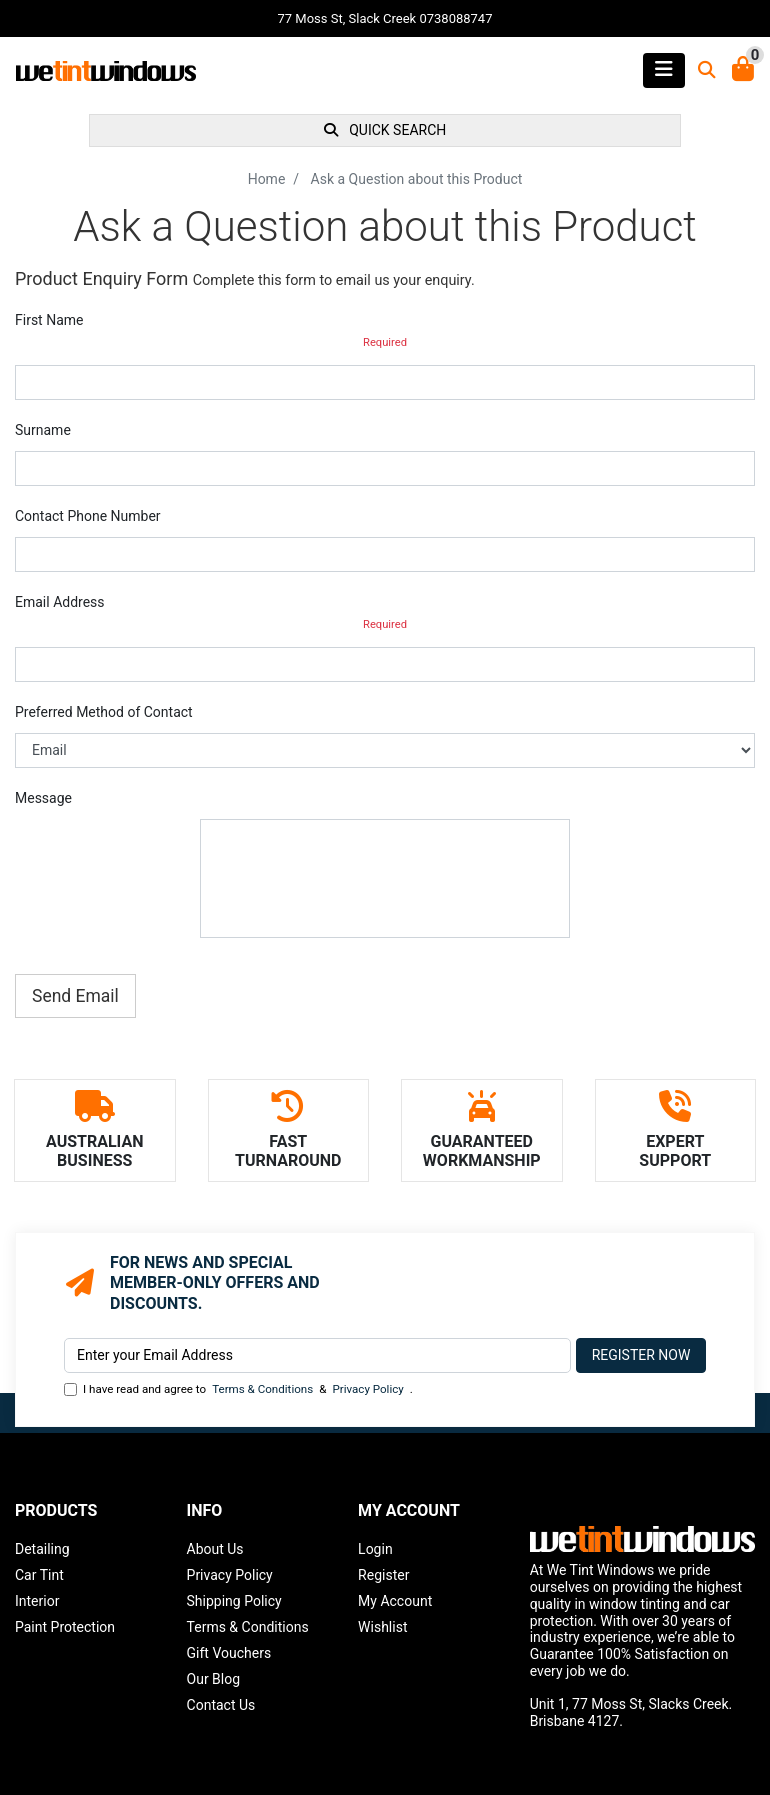  Describe the element at coordinates (262, 1389) in the screenshot. I see `Terms & Conditions` at that location.